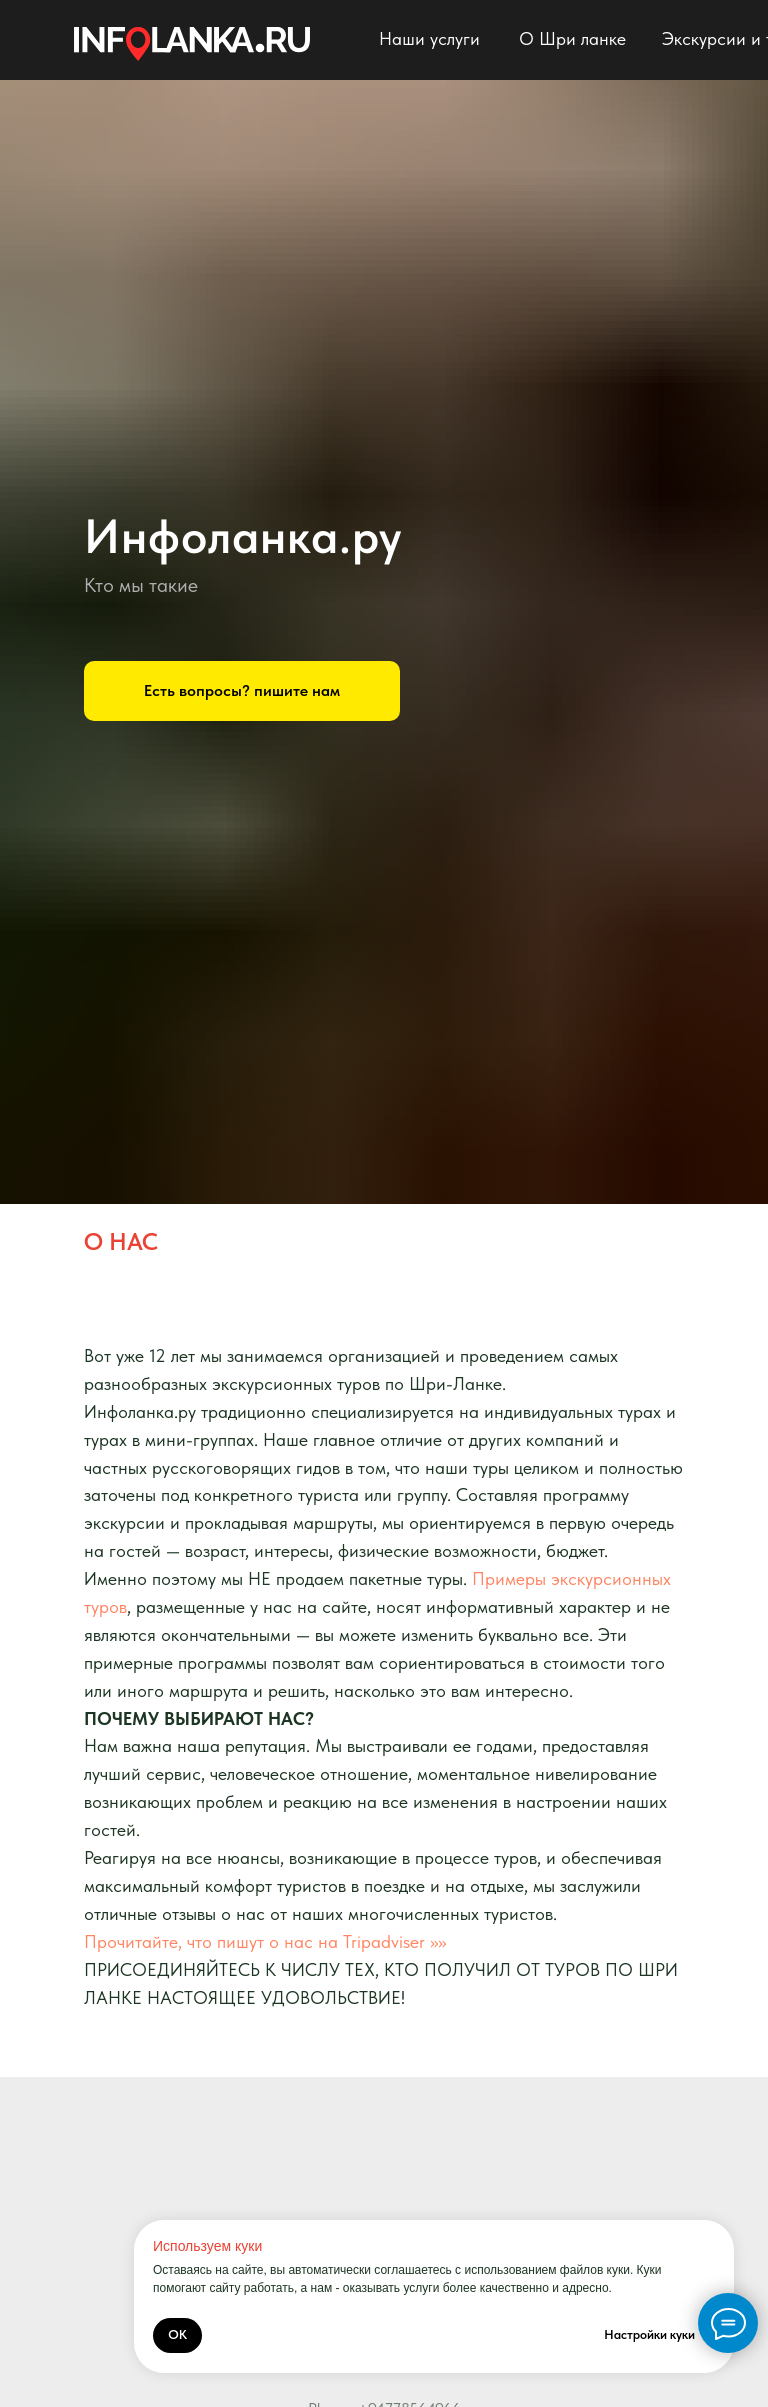 Image resolution: width=768 pixels, height=2407 pixels. I want to click on [img], so click(192, 44).